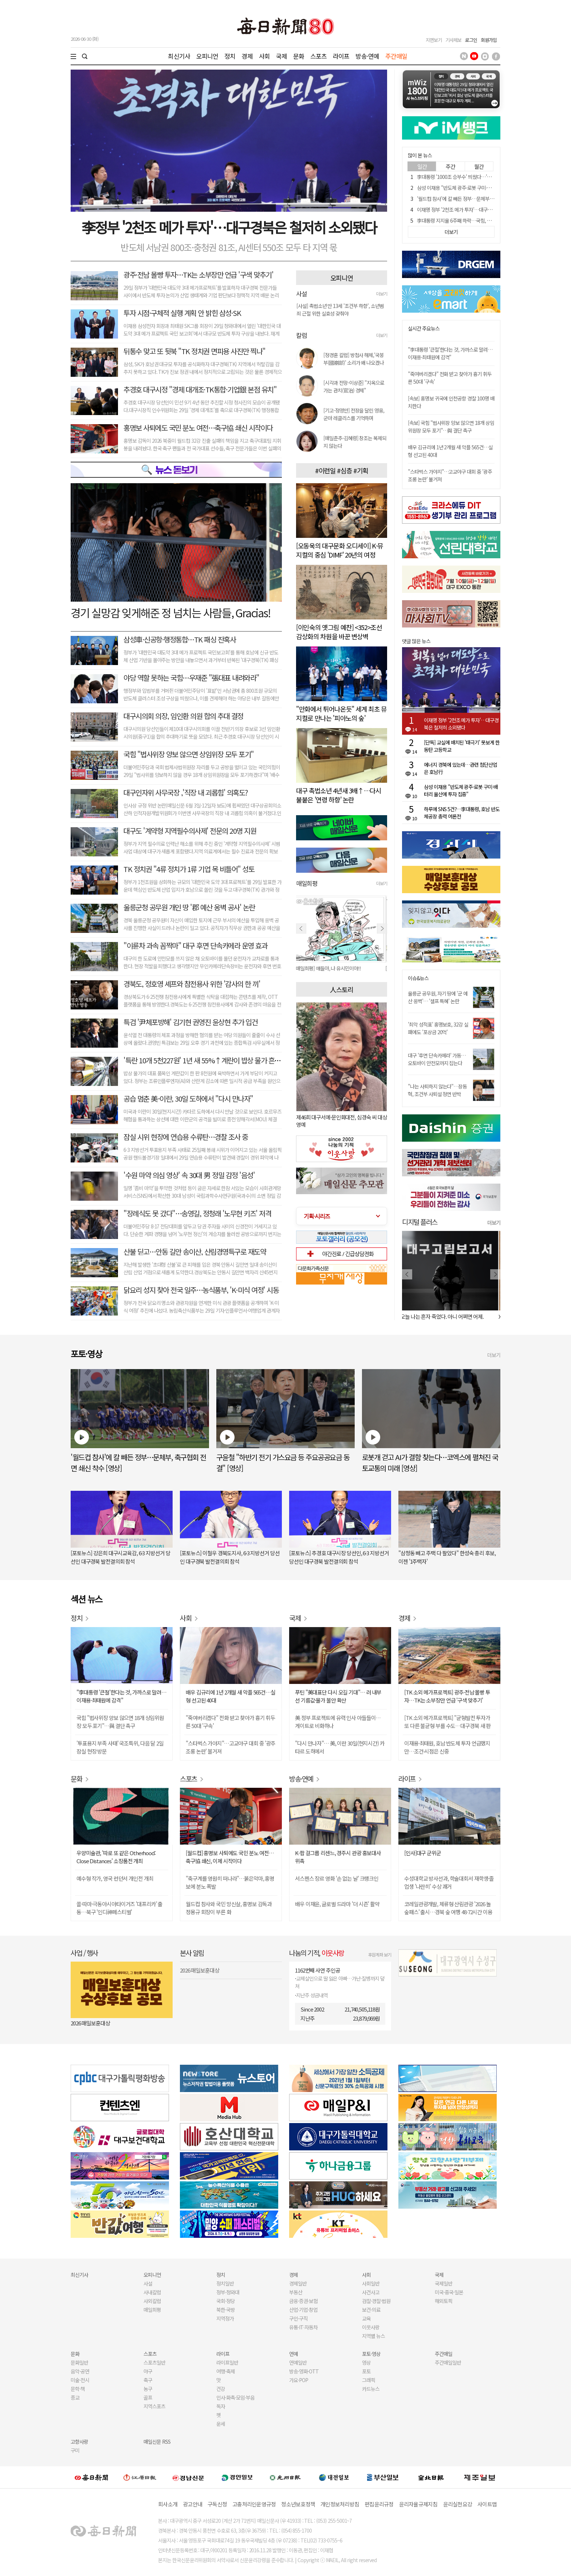 The width and height of the screenshot is (571, 2576). I want to click on 오늘 나는 혼자 죽었다. 아니 어쩌면 어제., so click(443, 1316).